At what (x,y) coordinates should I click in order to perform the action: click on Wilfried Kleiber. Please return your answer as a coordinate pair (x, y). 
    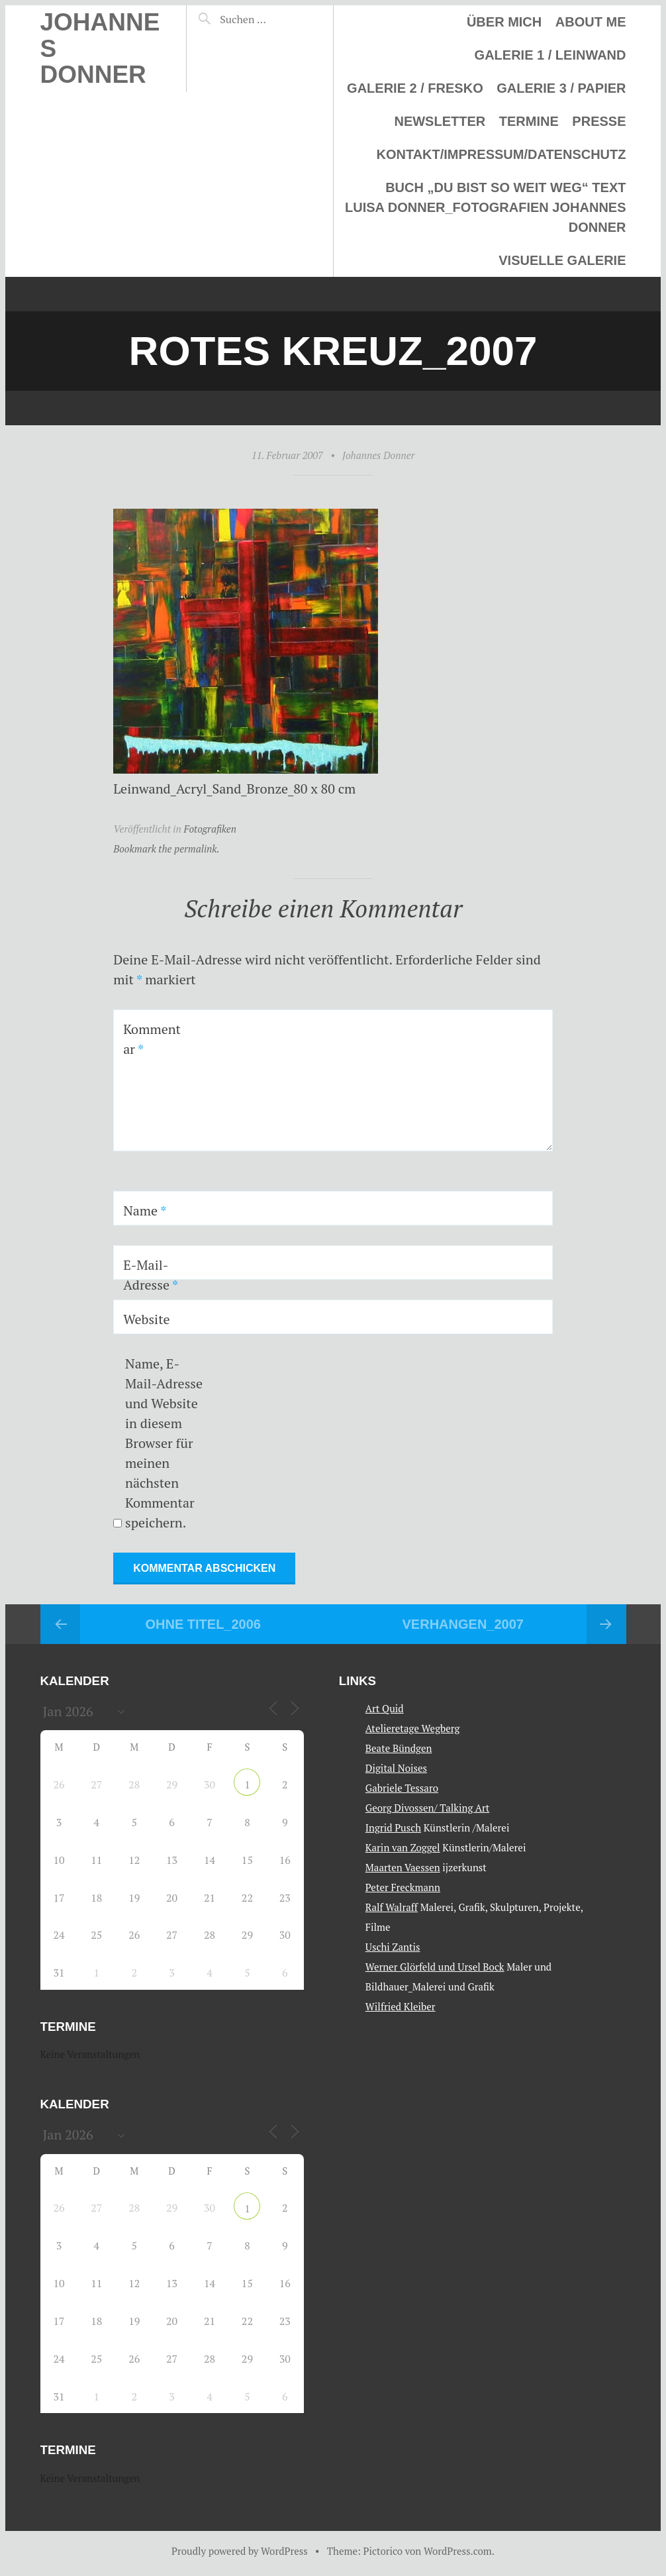
    Looking at the image, I should click on (400, 2006).